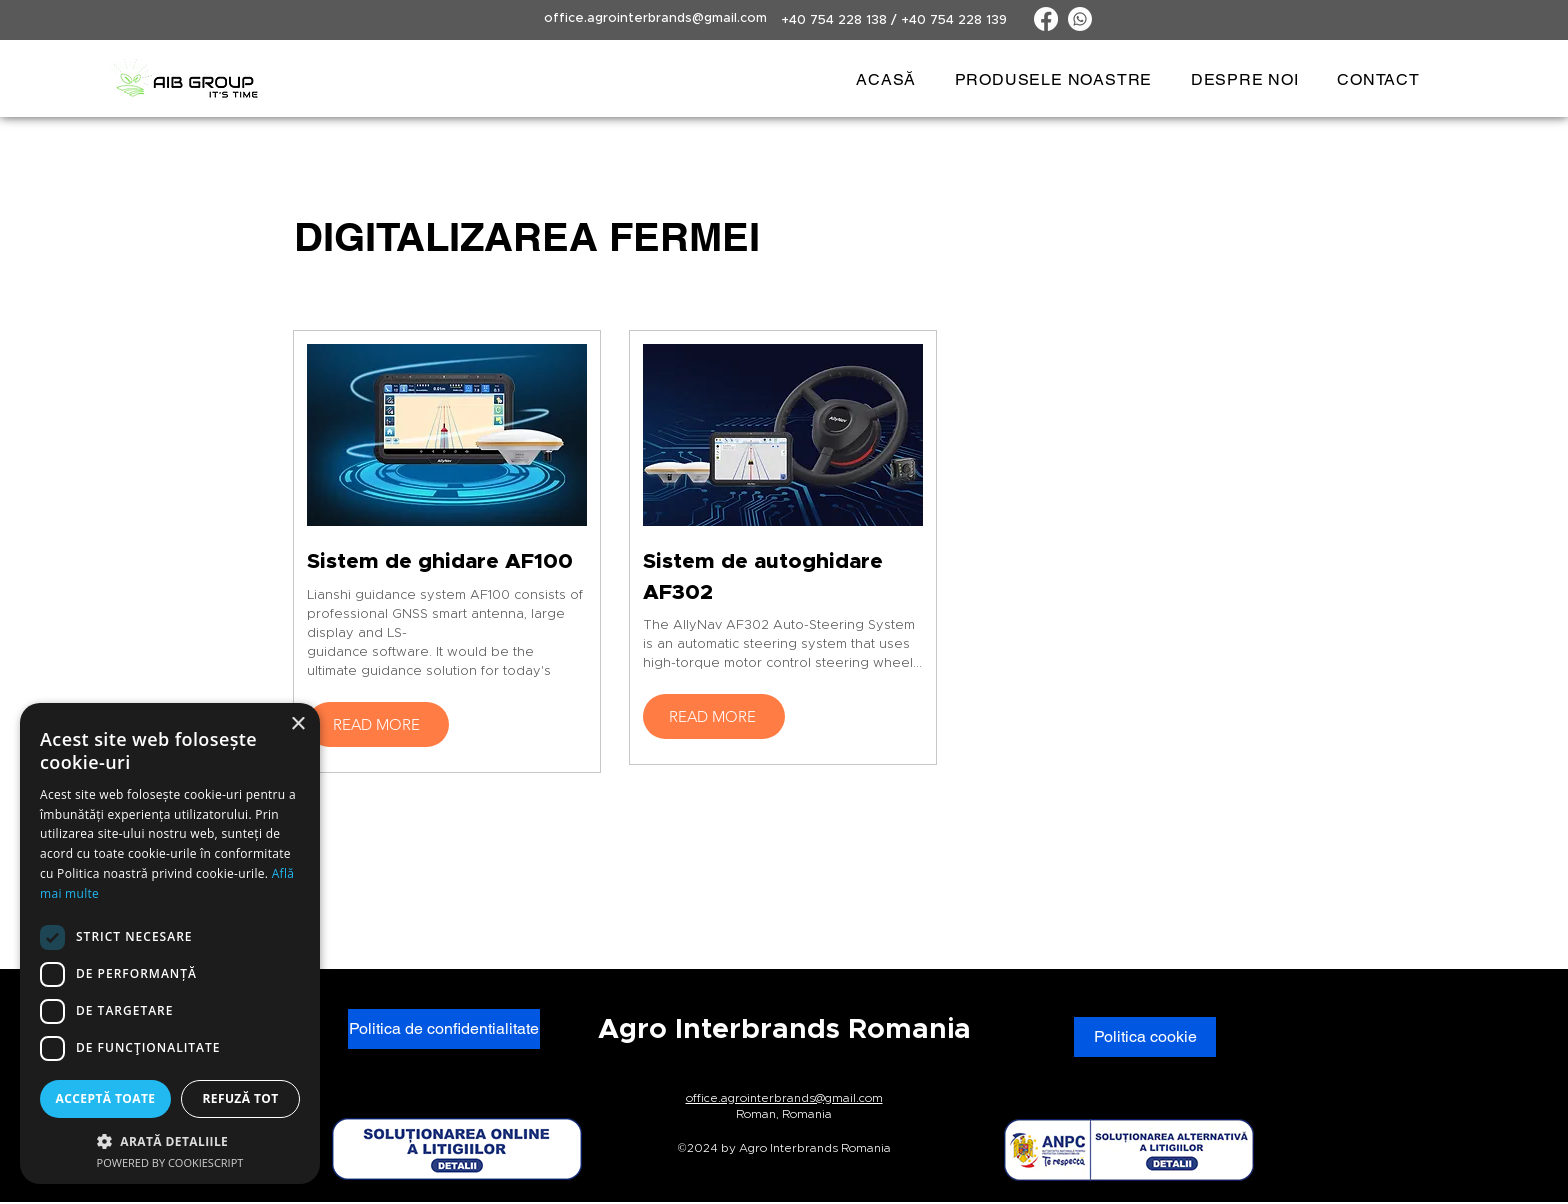 The width and height of the screenshot is (1568, 1204). I want to click on Acceptă toate [button], so click(106, 1098).